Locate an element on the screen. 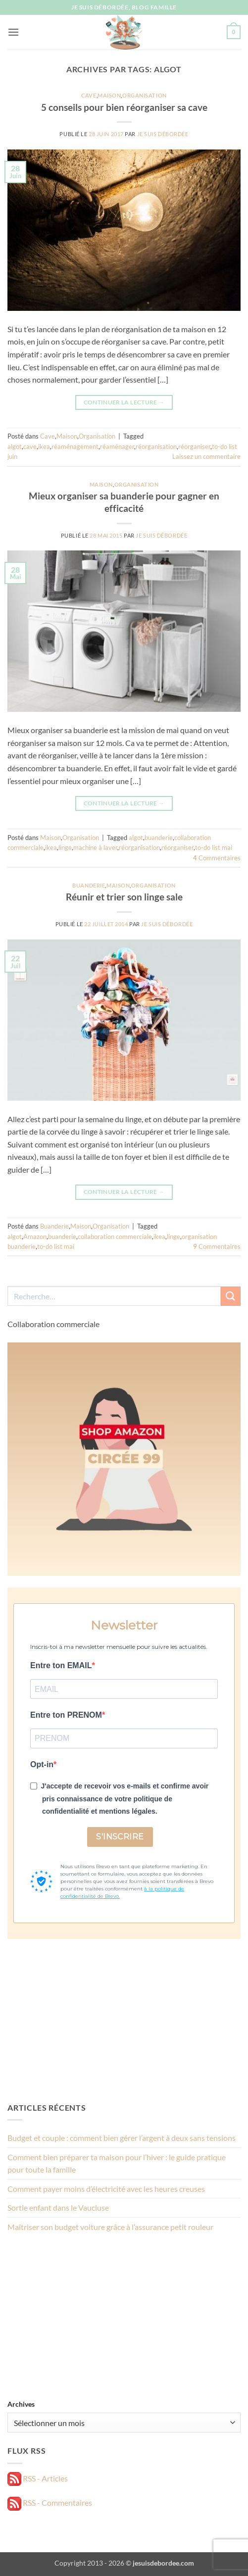 The image size is (248, 2576). Laissez un commentaire is located at coordinates (206, 456).